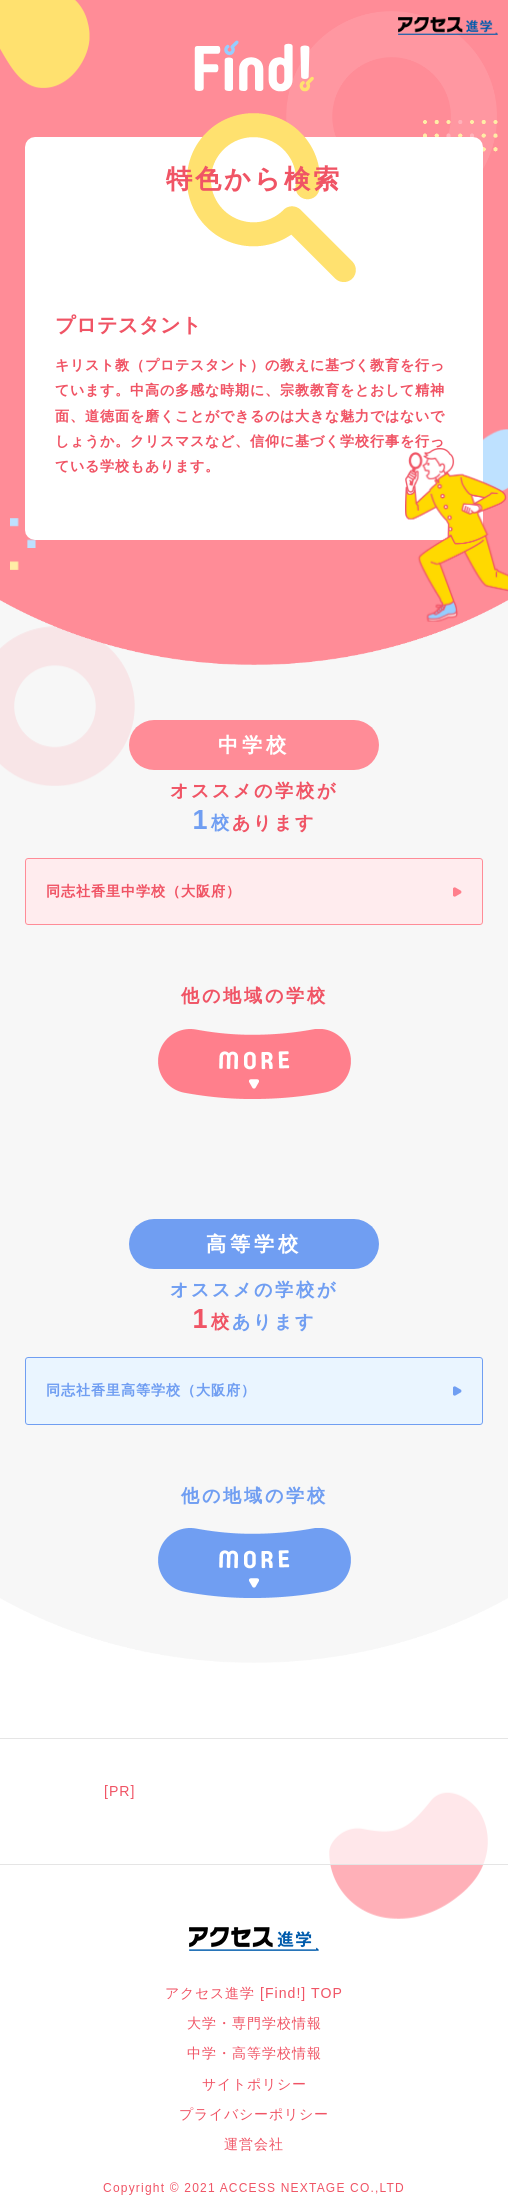  Describe the element at coordinates (143, 891) in the screenshot. I see `同志社香里中学校（大阪府）` at that location.